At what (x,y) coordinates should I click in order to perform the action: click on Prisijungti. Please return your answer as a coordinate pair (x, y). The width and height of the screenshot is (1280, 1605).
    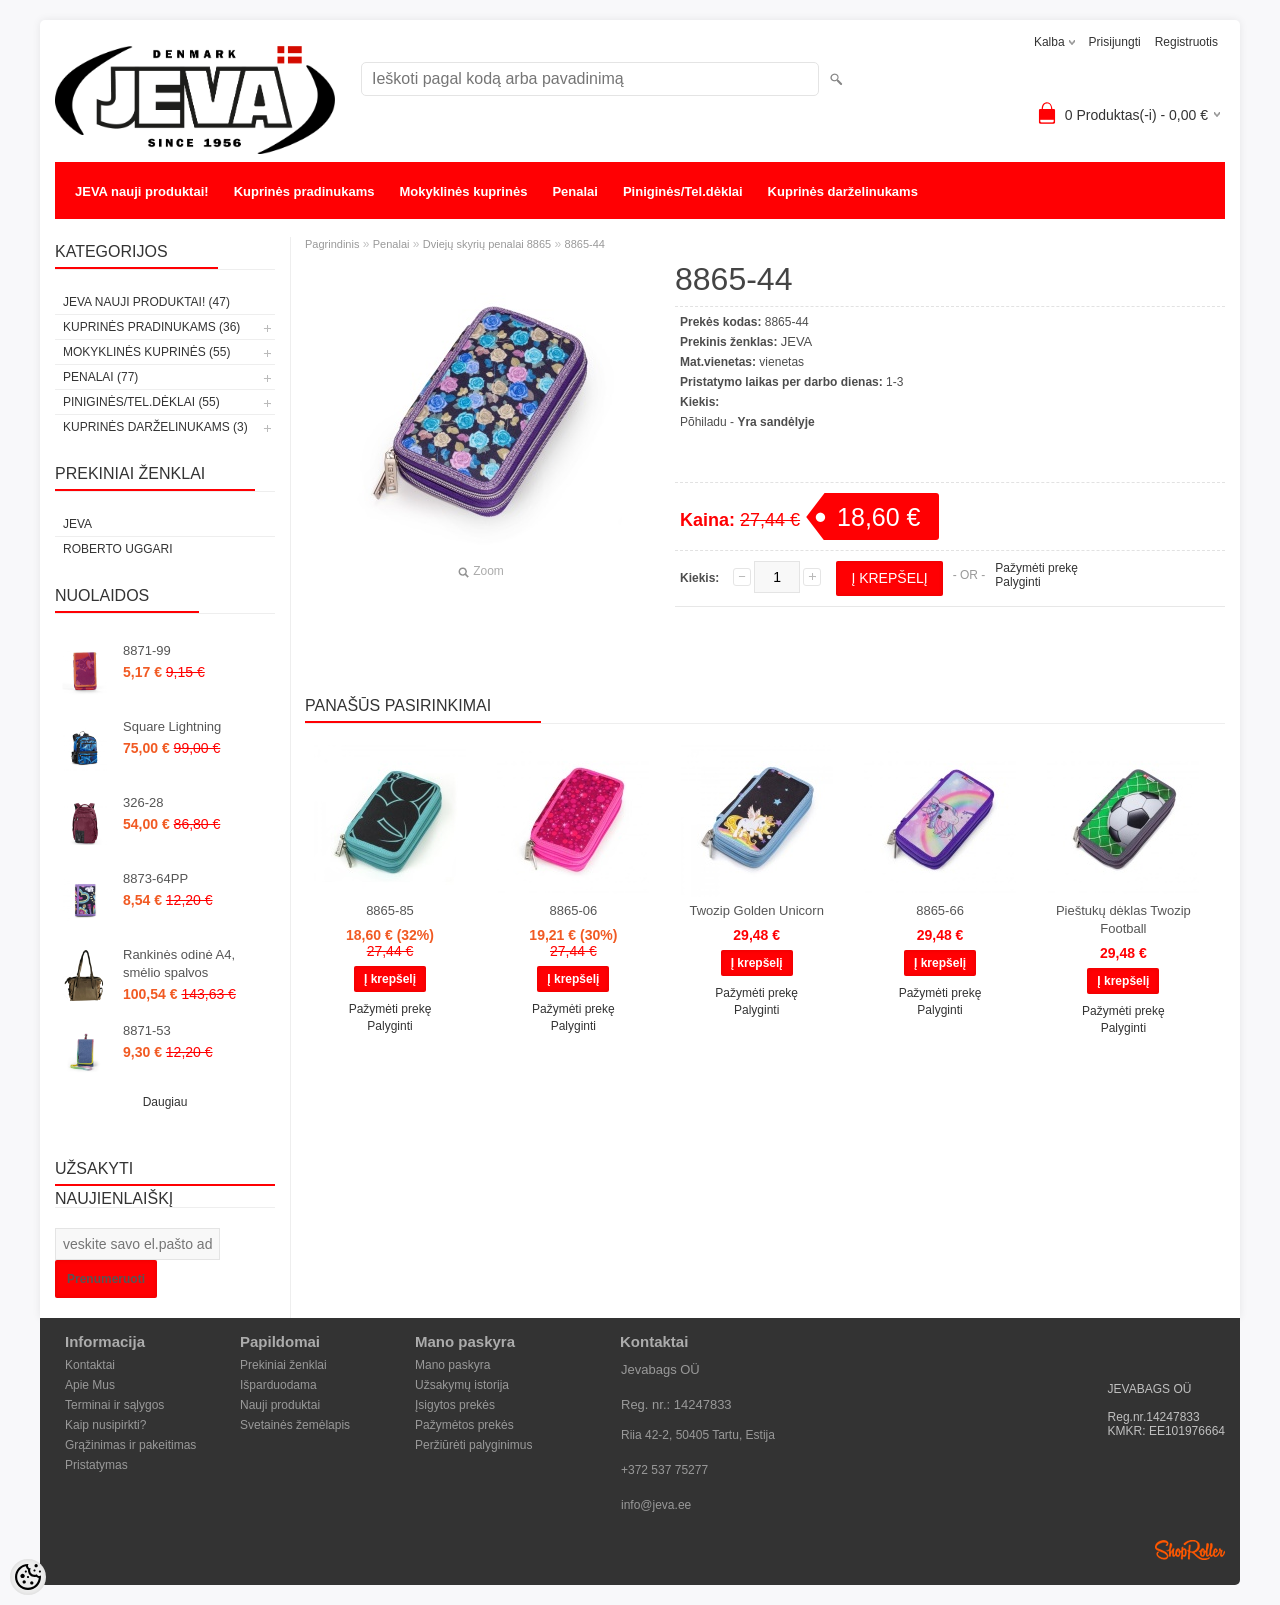
    Looking at the image, I should click on (1115, 42).